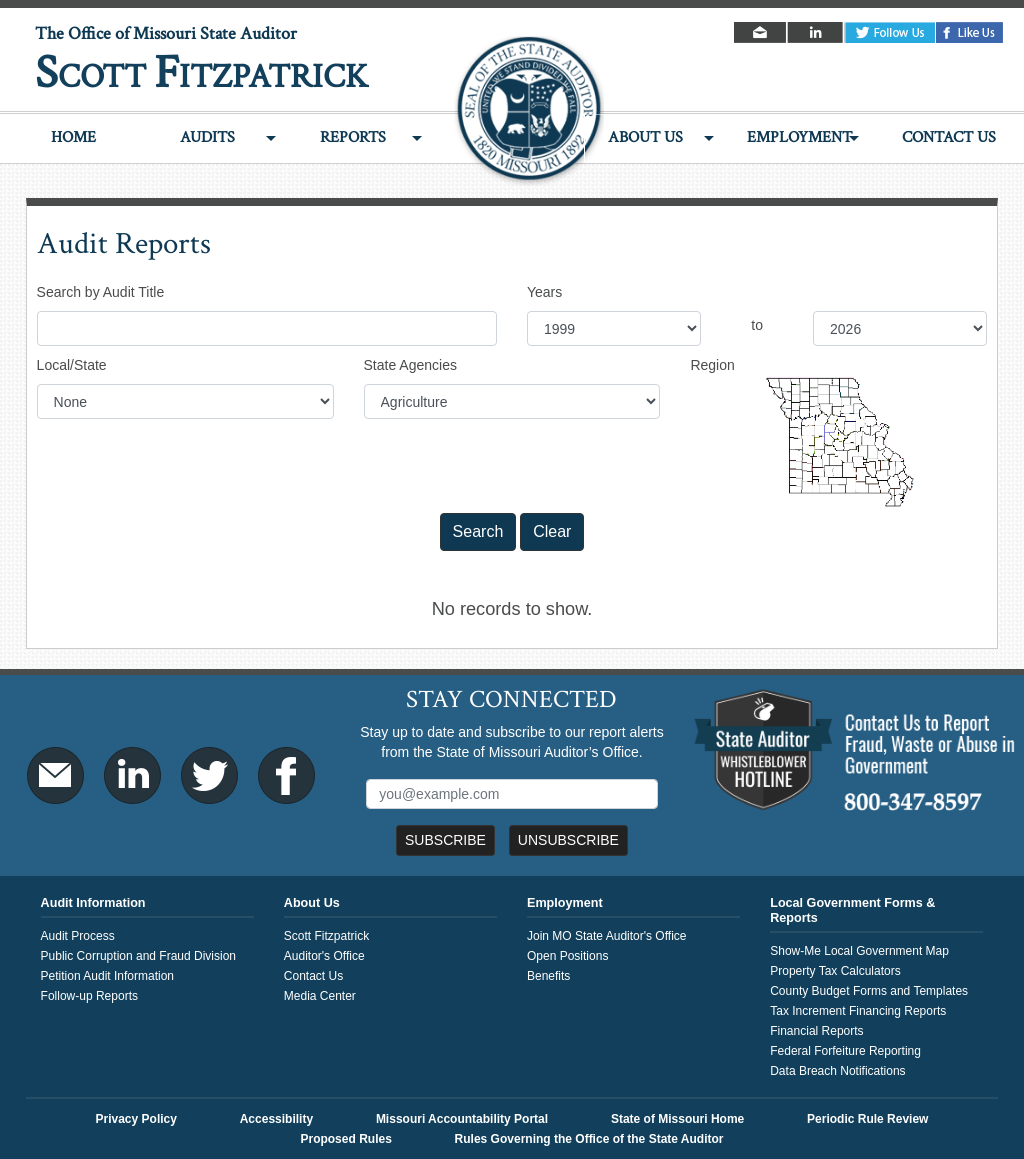  I want to click on County Budget Forms and Templates, so click(869, 991).